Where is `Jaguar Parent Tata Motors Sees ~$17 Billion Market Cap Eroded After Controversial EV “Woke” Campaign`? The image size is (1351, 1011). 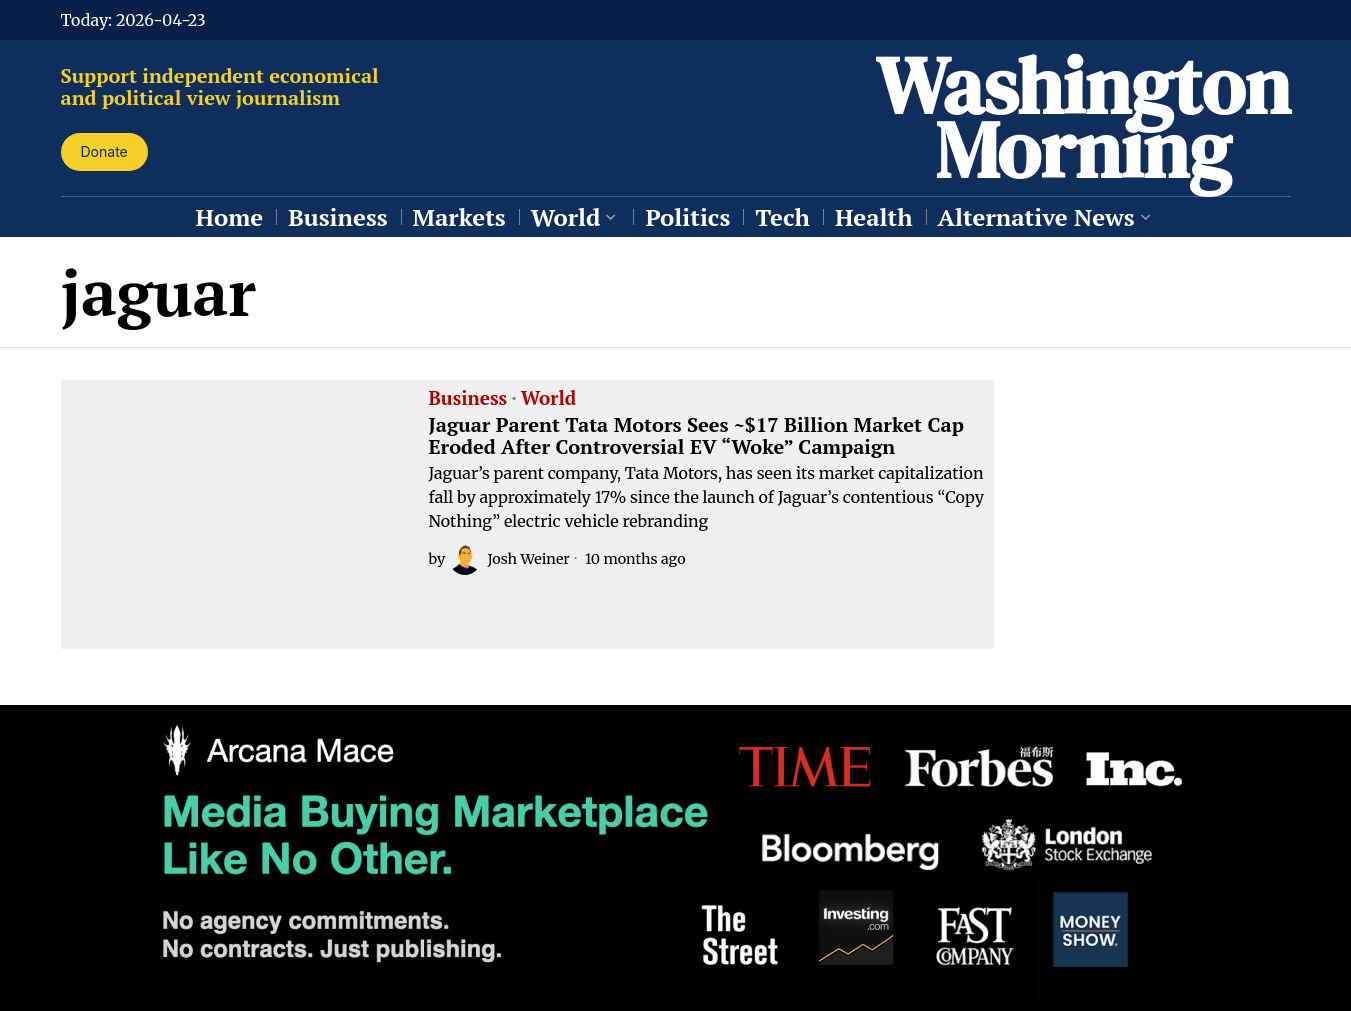
Jaguar Parent Tata Motors Sees ~$17 Billion Market Cap Eroded After Controversial EV “Woke” Campaign is located at coordinates (696, 436).